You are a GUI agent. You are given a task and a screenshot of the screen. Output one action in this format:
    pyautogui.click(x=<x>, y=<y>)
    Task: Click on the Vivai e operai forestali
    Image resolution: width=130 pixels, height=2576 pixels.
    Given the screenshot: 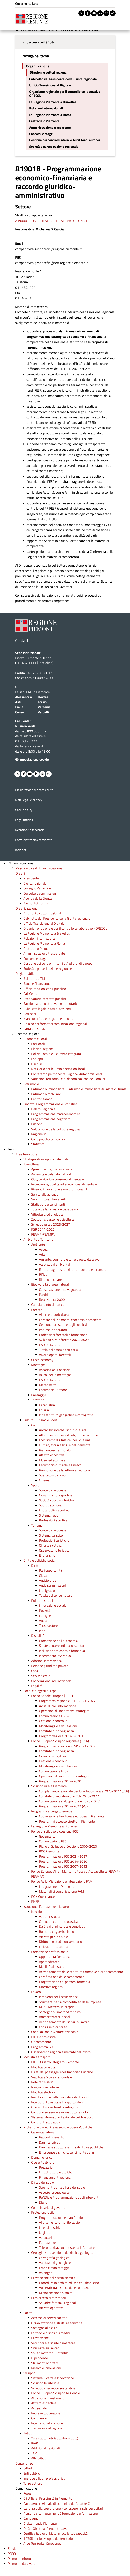 What is the action you would take?
    pyautogui.click(x=55, y=1356)
    